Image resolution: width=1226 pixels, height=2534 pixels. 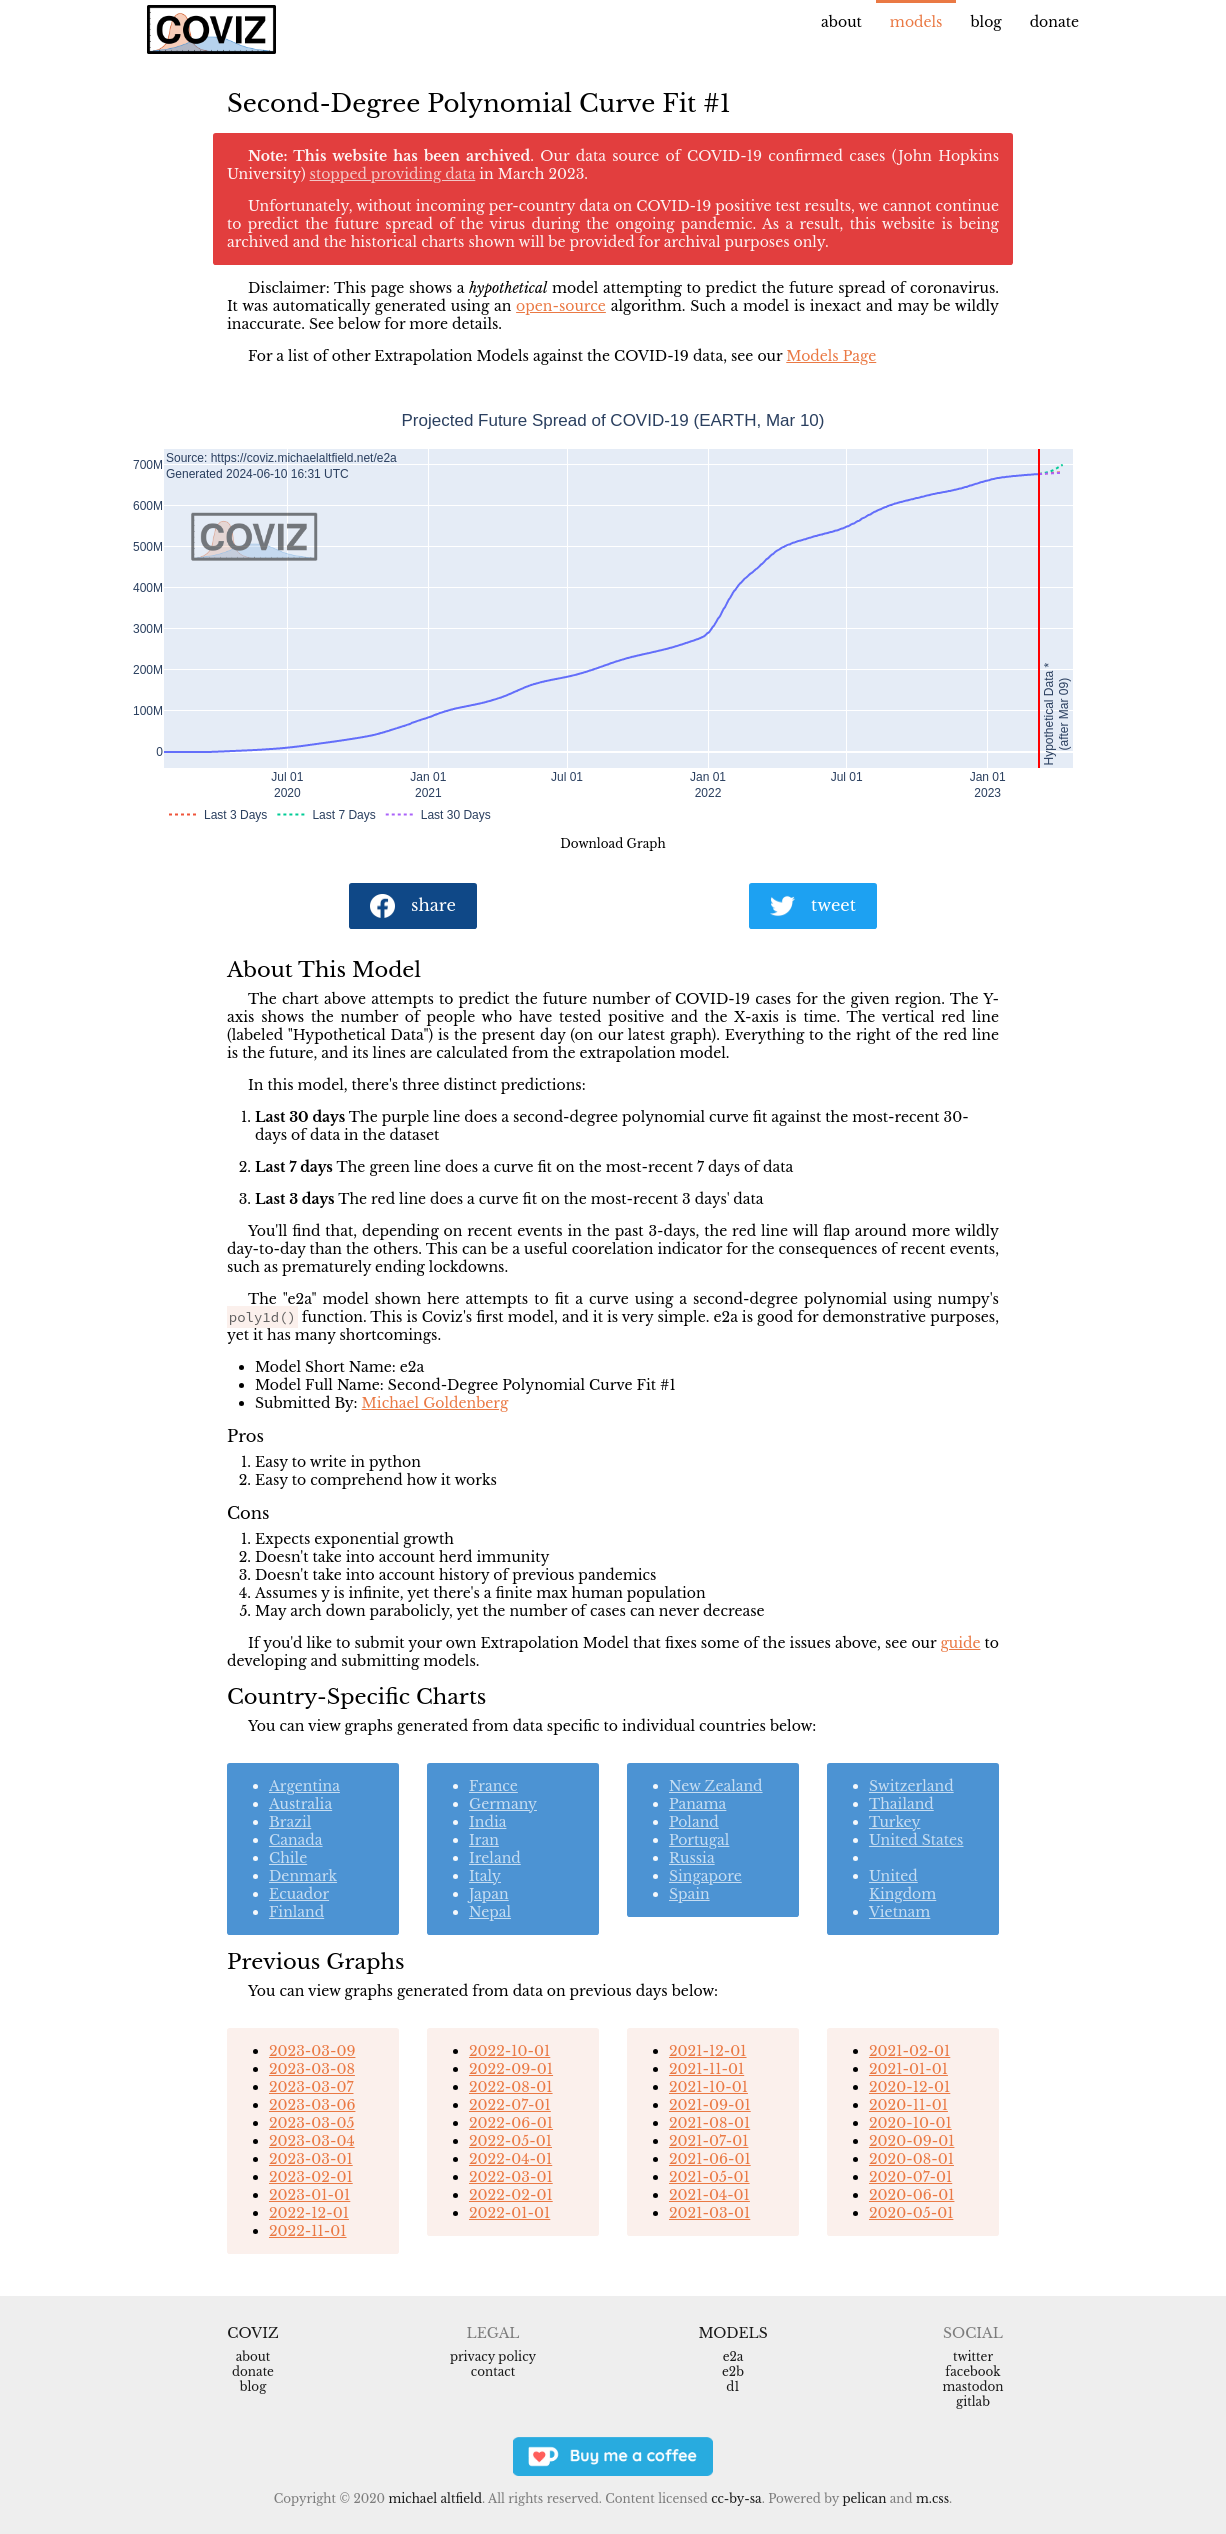 I want to click on Pelican, so click(x=864, y=2498).